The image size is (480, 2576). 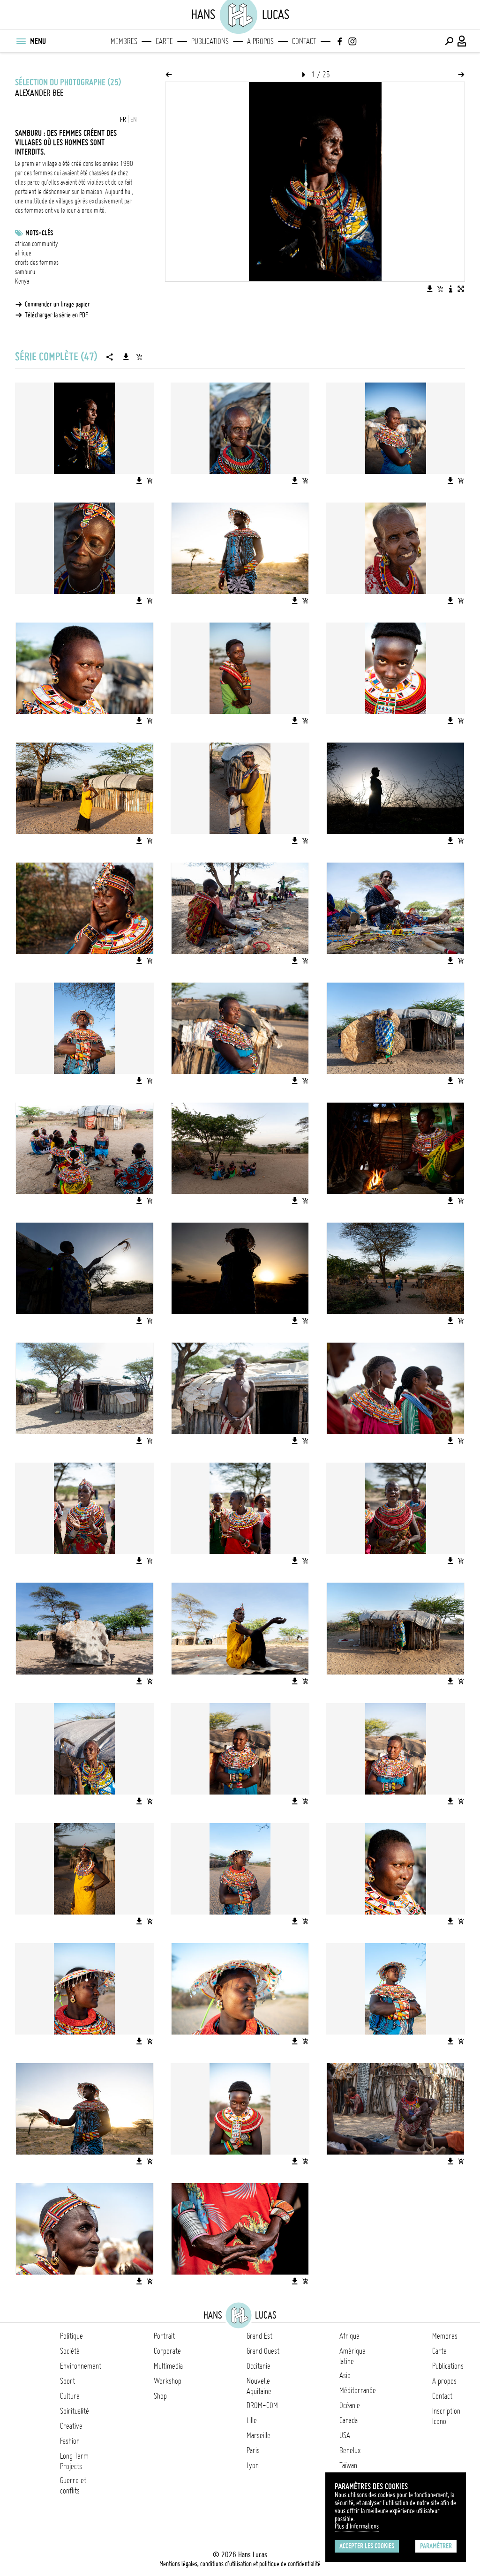 What do you see at coordinates (70, 2351) in the screenshot?
I see `Société` at bounding box center [70, 2351].